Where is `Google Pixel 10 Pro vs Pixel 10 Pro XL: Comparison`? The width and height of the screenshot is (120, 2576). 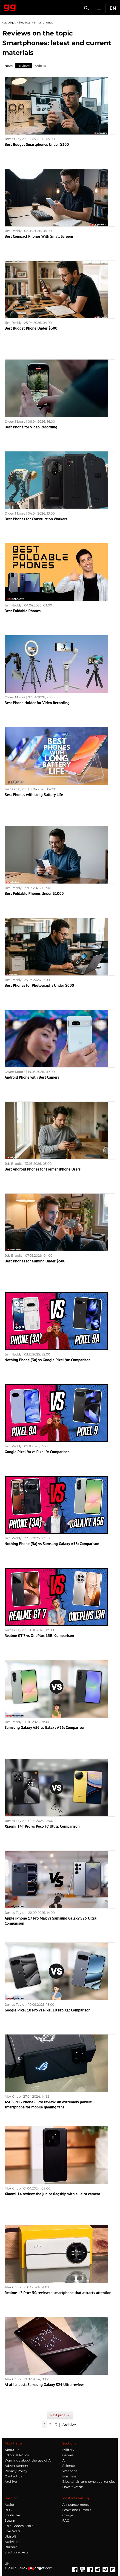
Google Pixel 10 Pro vs Pixel 10 Pro XL: Comparison is located at coordinates (48, 2010).